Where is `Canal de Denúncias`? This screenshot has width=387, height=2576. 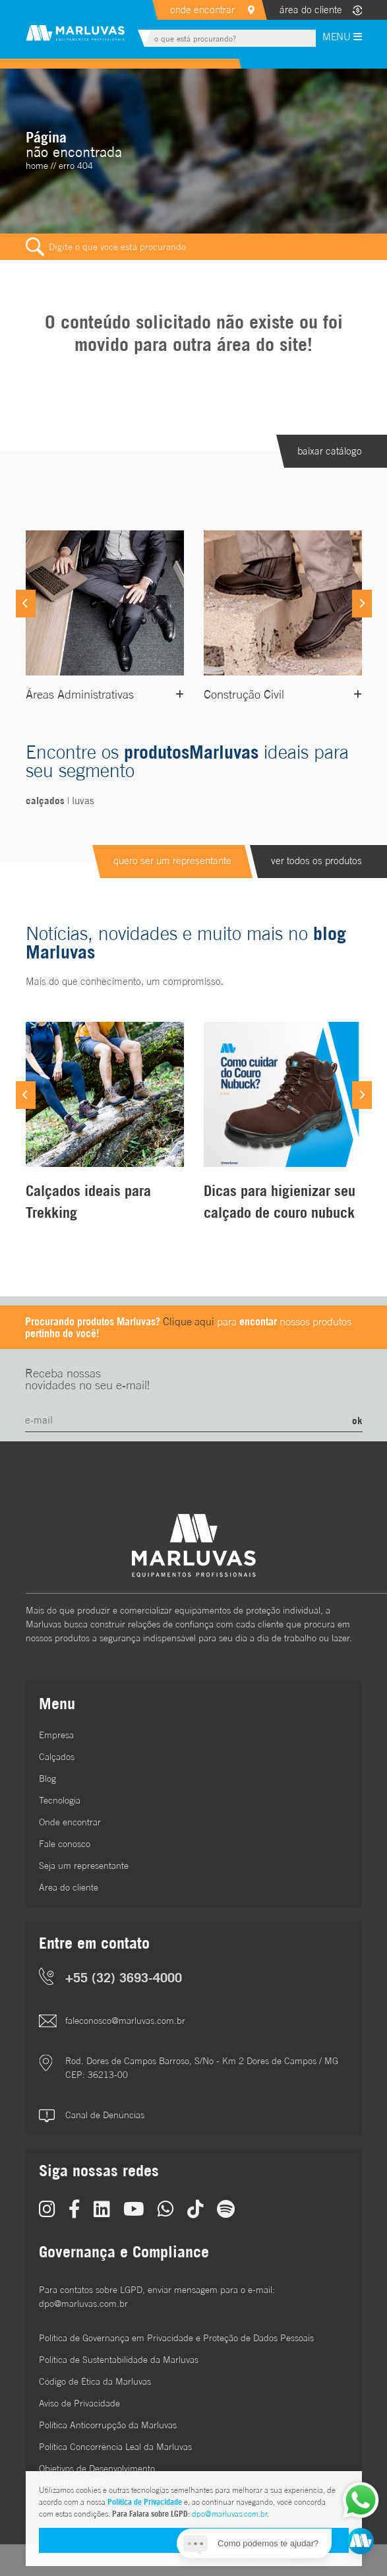 Canal de Denúncias is located at coordinates (104, 2115).